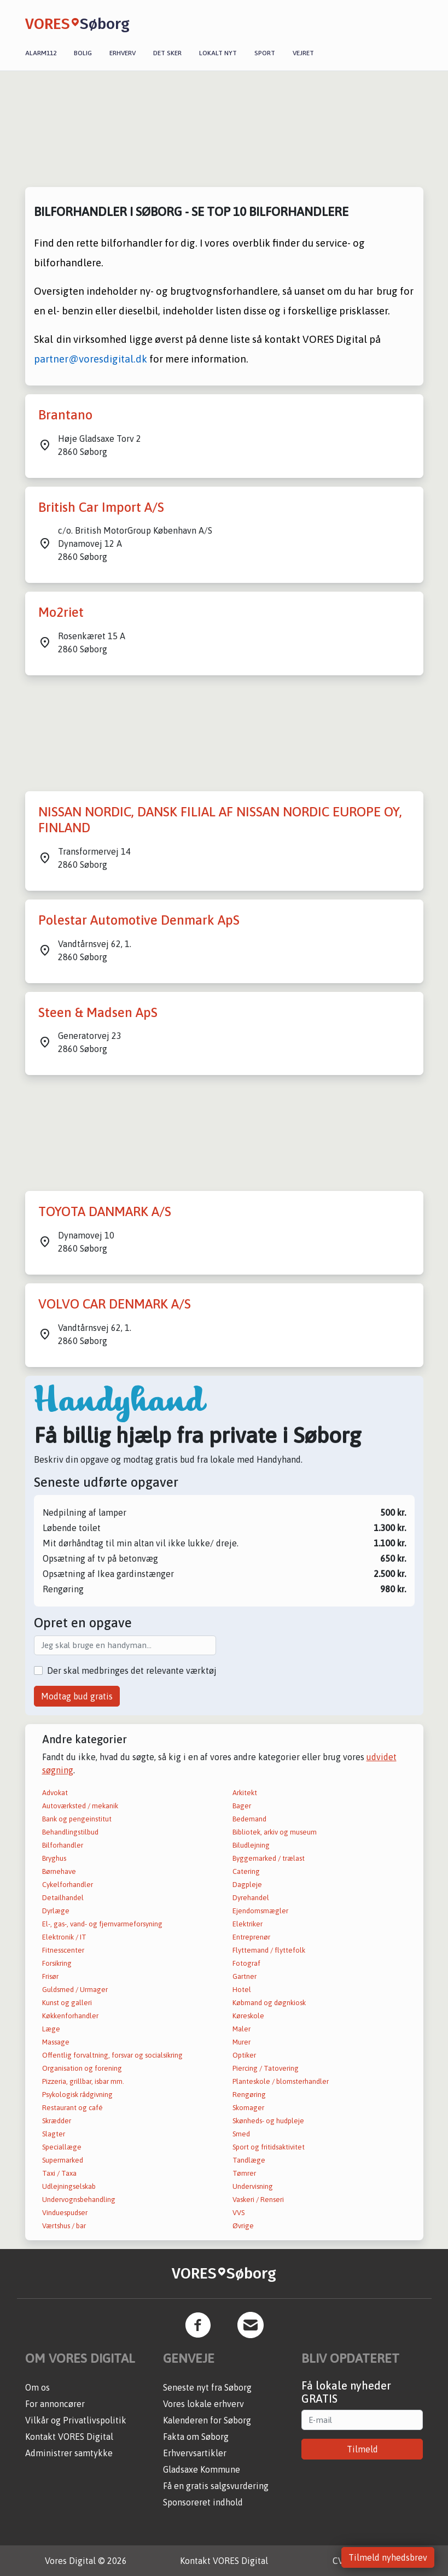 This screenshot has height=2576, width=448. Describe the element at coordinates (362, 2449) in the screenshot. I see `Tilmeld` at that location.